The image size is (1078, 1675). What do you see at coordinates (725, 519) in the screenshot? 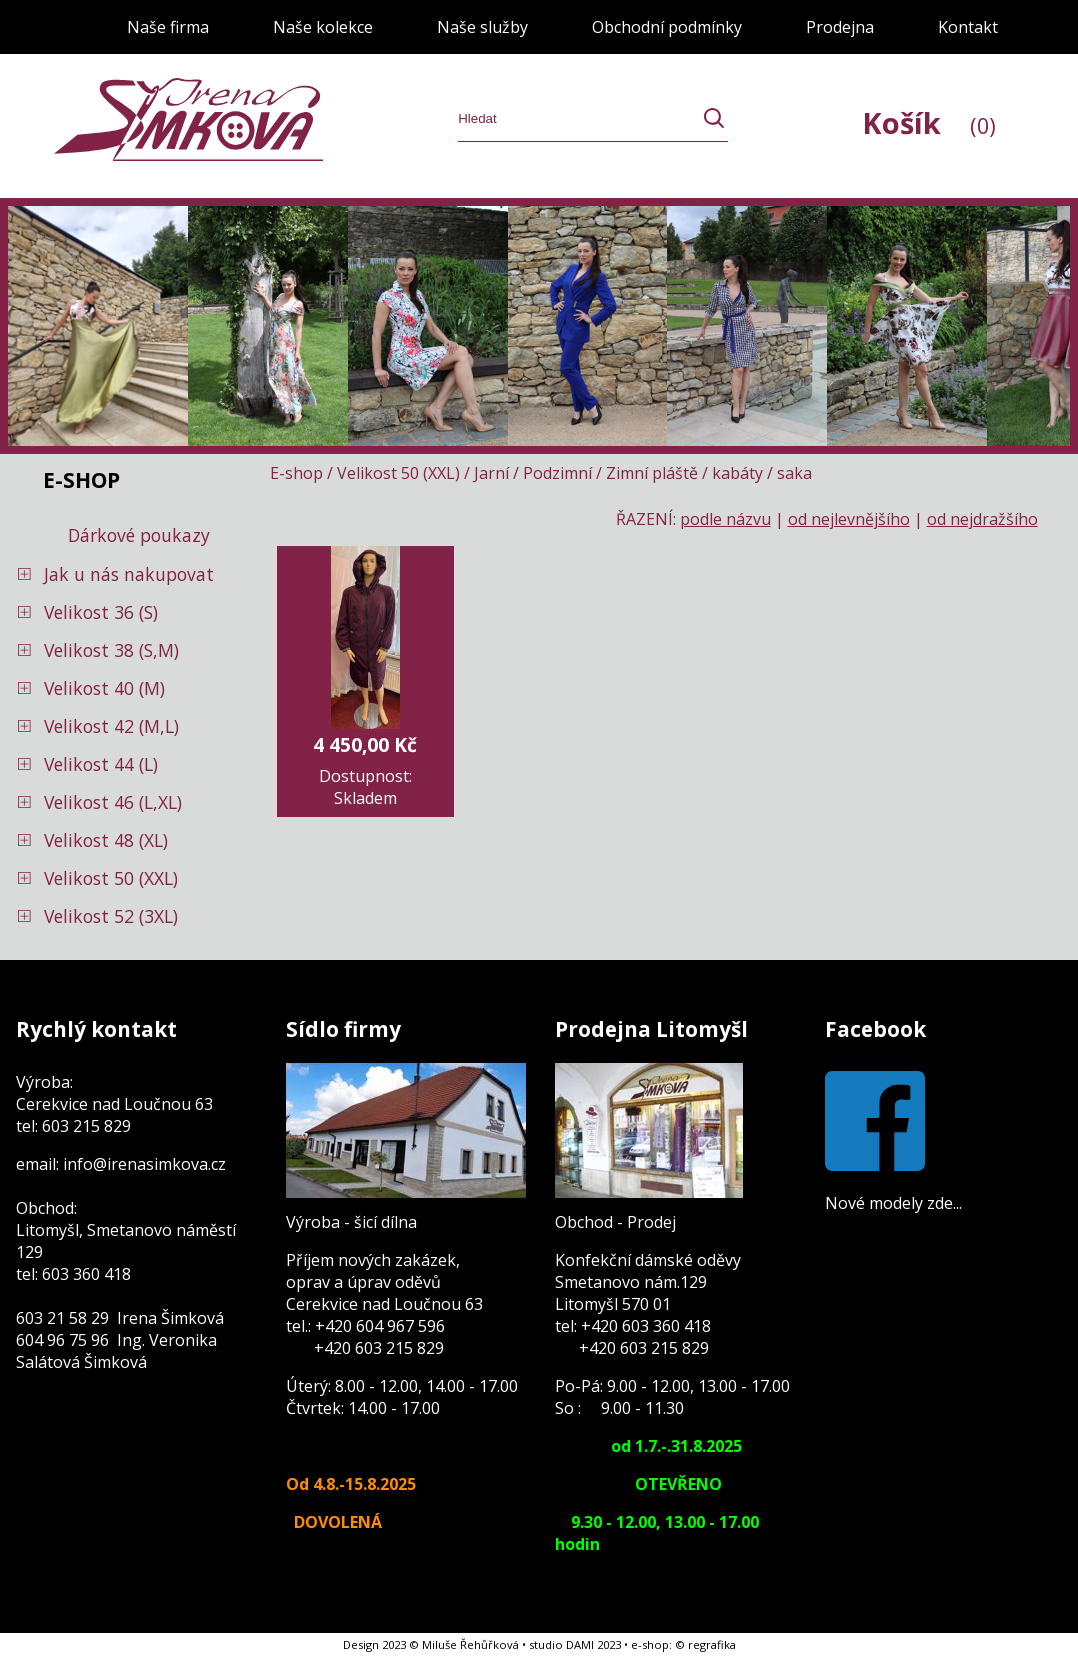
I see `podle názvu` at bounding box center [725, 519].